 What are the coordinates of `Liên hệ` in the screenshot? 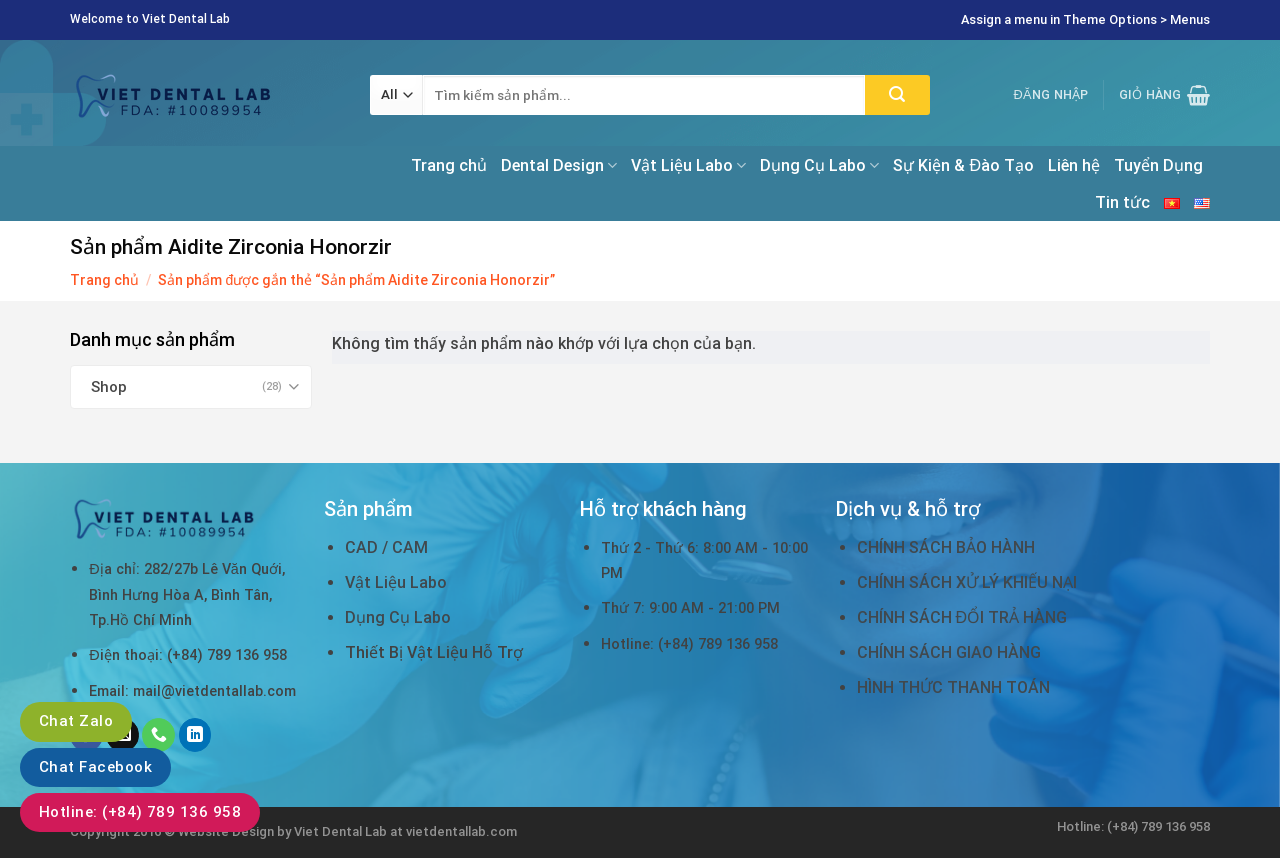 It's located at (1074, 165).